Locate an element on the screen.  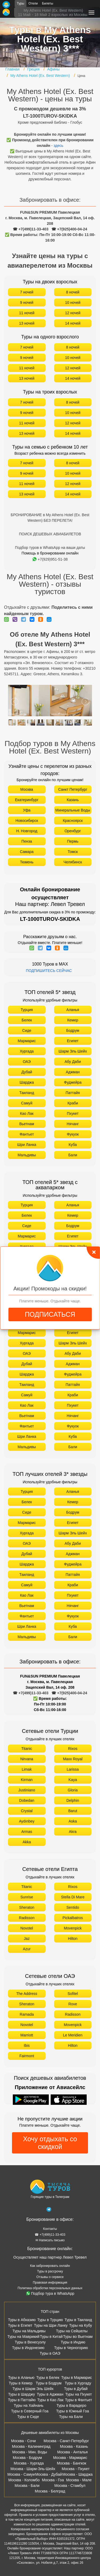
Movenpick is located at coordinates (73, 1928).